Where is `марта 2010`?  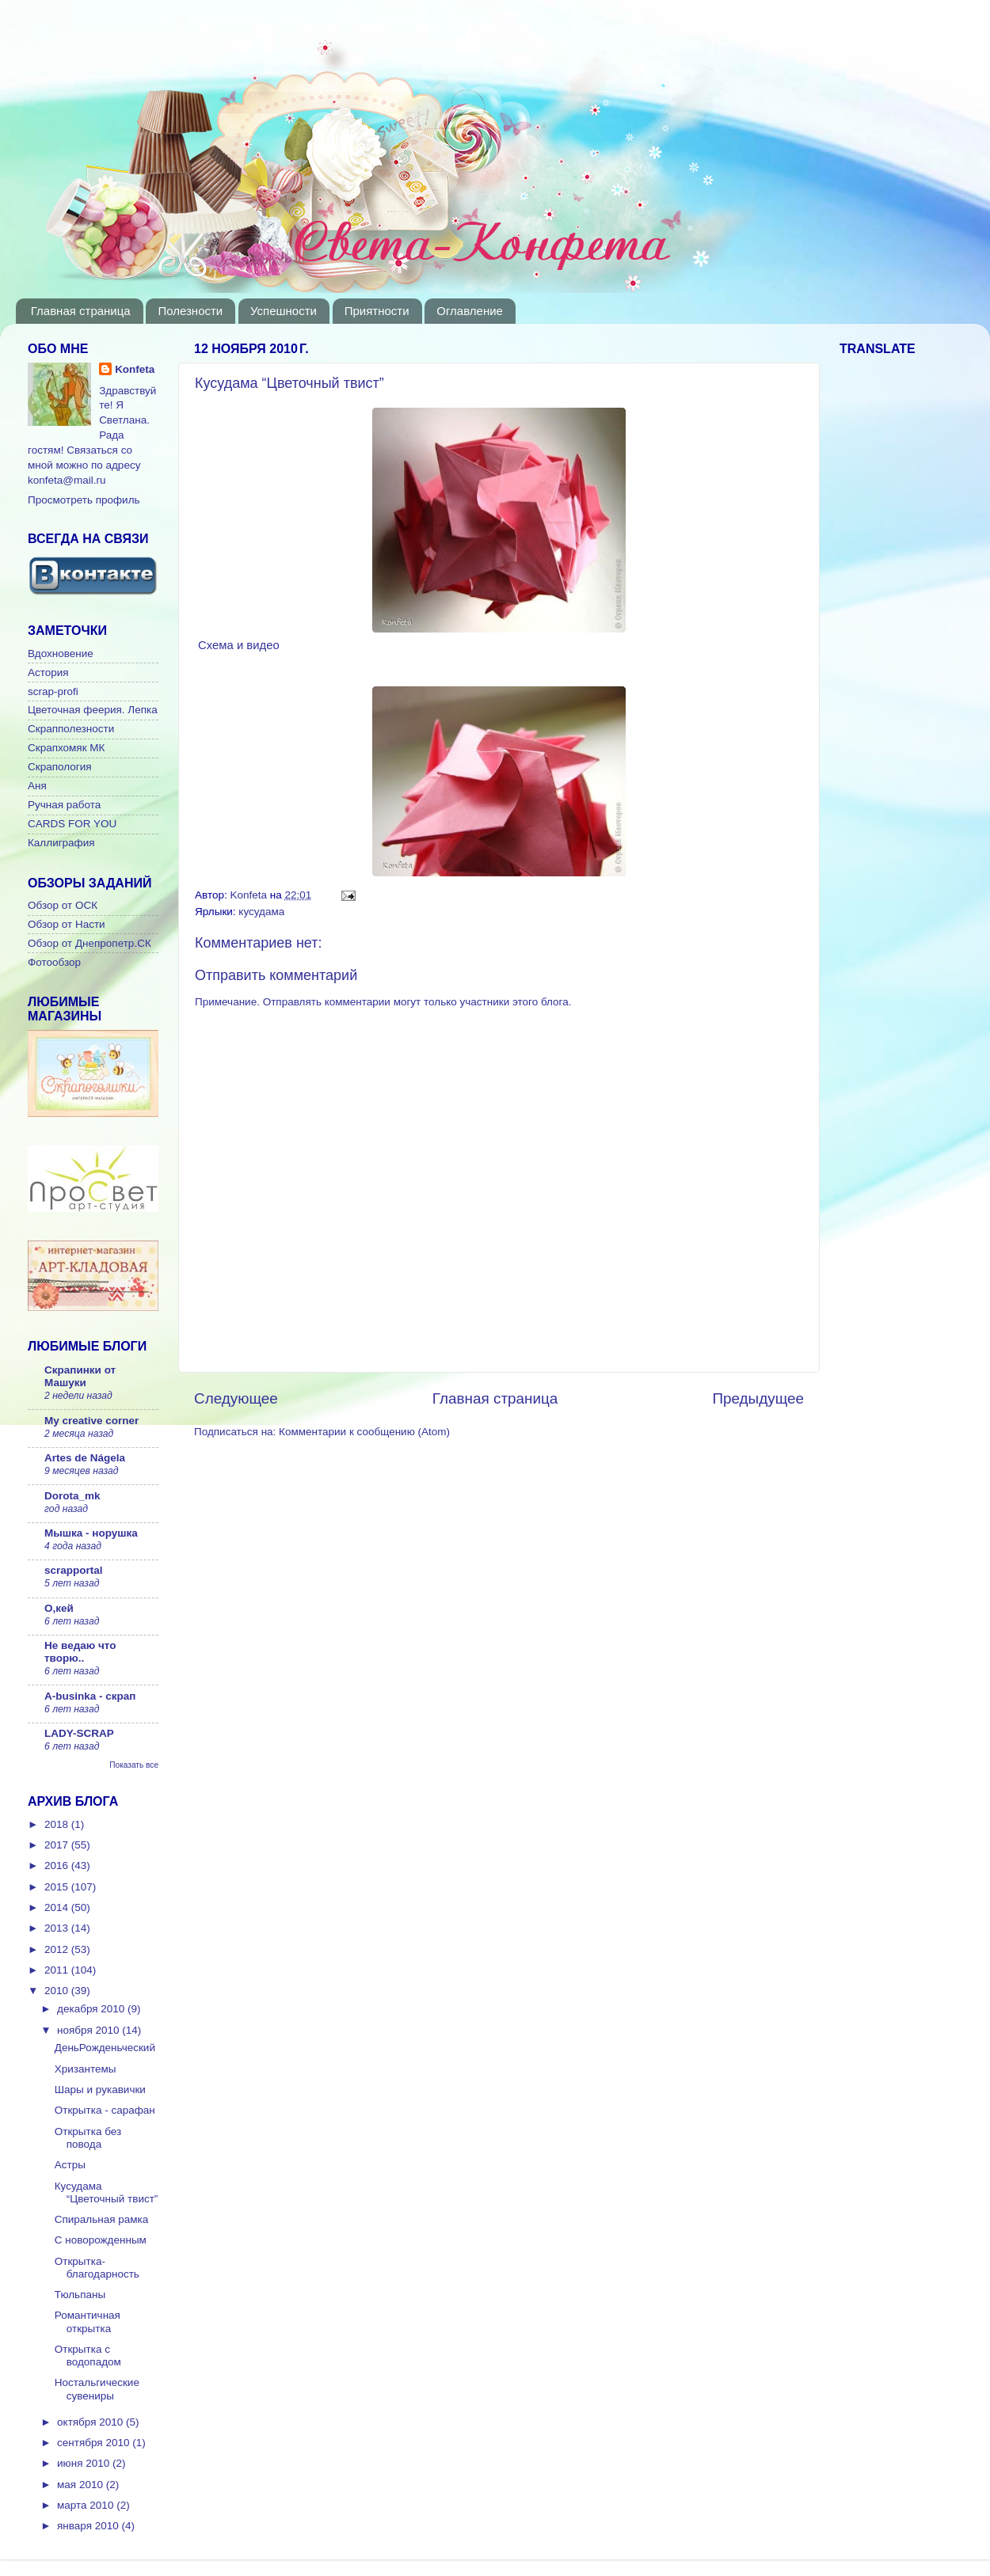
марта 2010 is located at coordinates (86, 2505).